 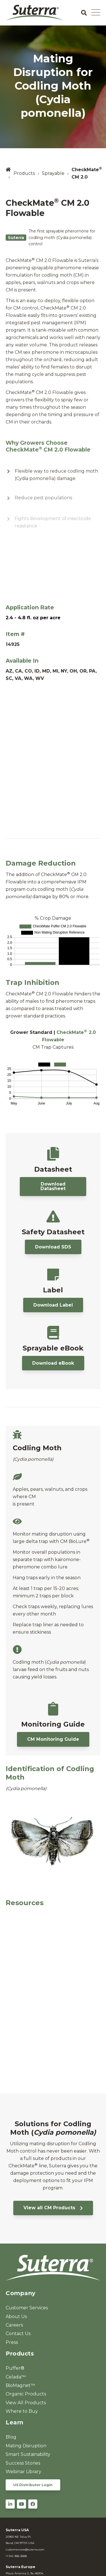 I want to click on CM Monitoring Guide, so click(x=53, y=1739).